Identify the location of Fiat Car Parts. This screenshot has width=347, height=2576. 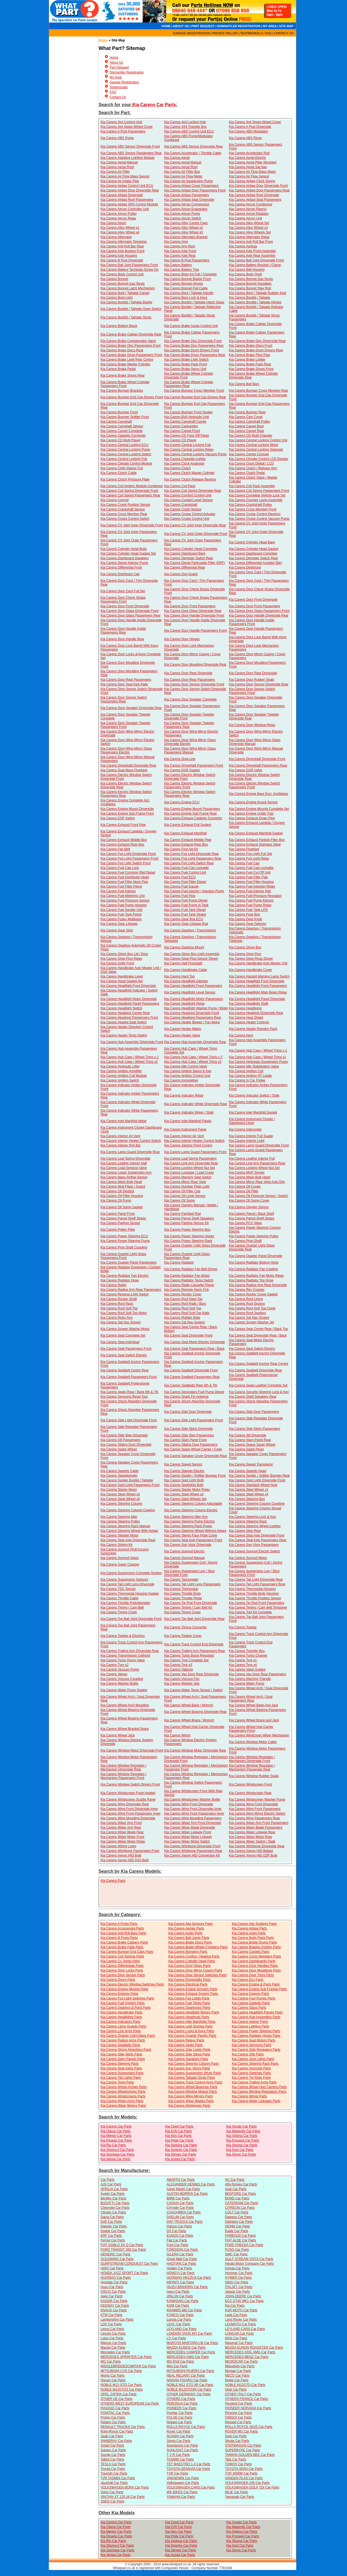
(177, 2240).